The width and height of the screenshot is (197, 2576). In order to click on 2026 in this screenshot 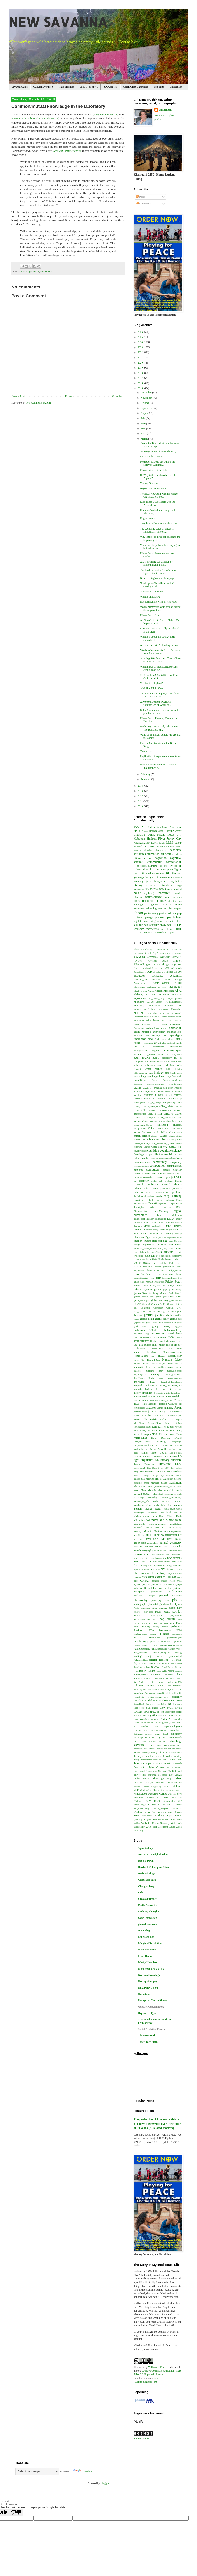, I will do `click(141, 332)`.